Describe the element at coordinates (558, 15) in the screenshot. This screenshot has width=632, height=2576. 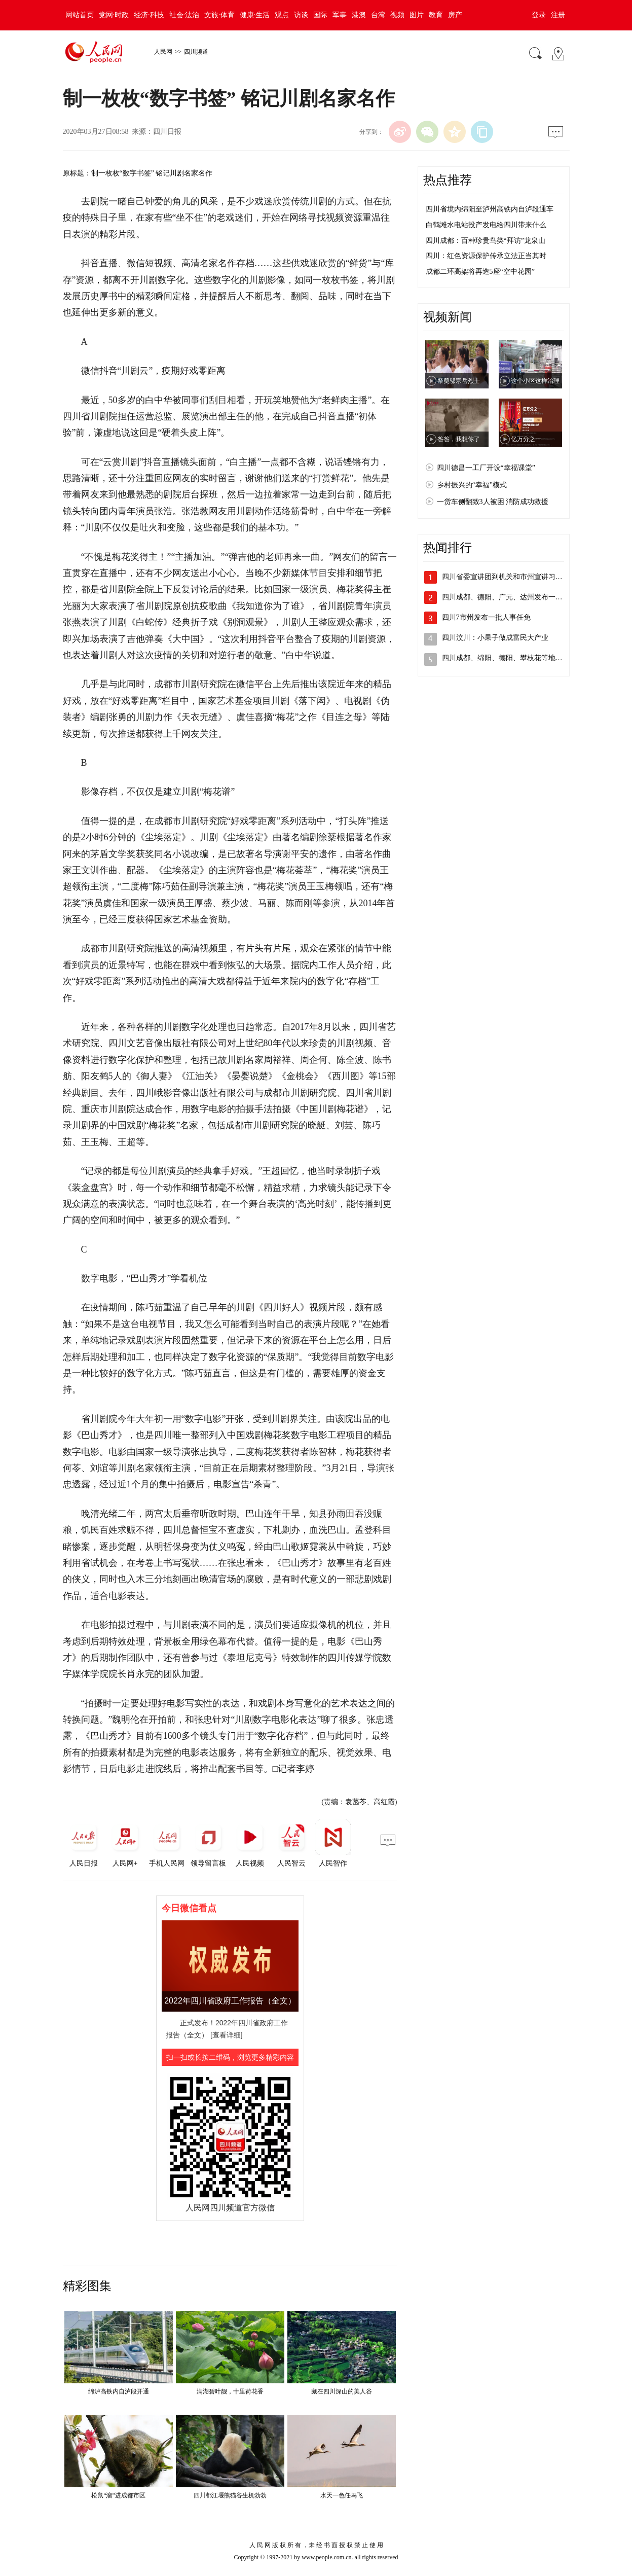
I see `注册` at that location.